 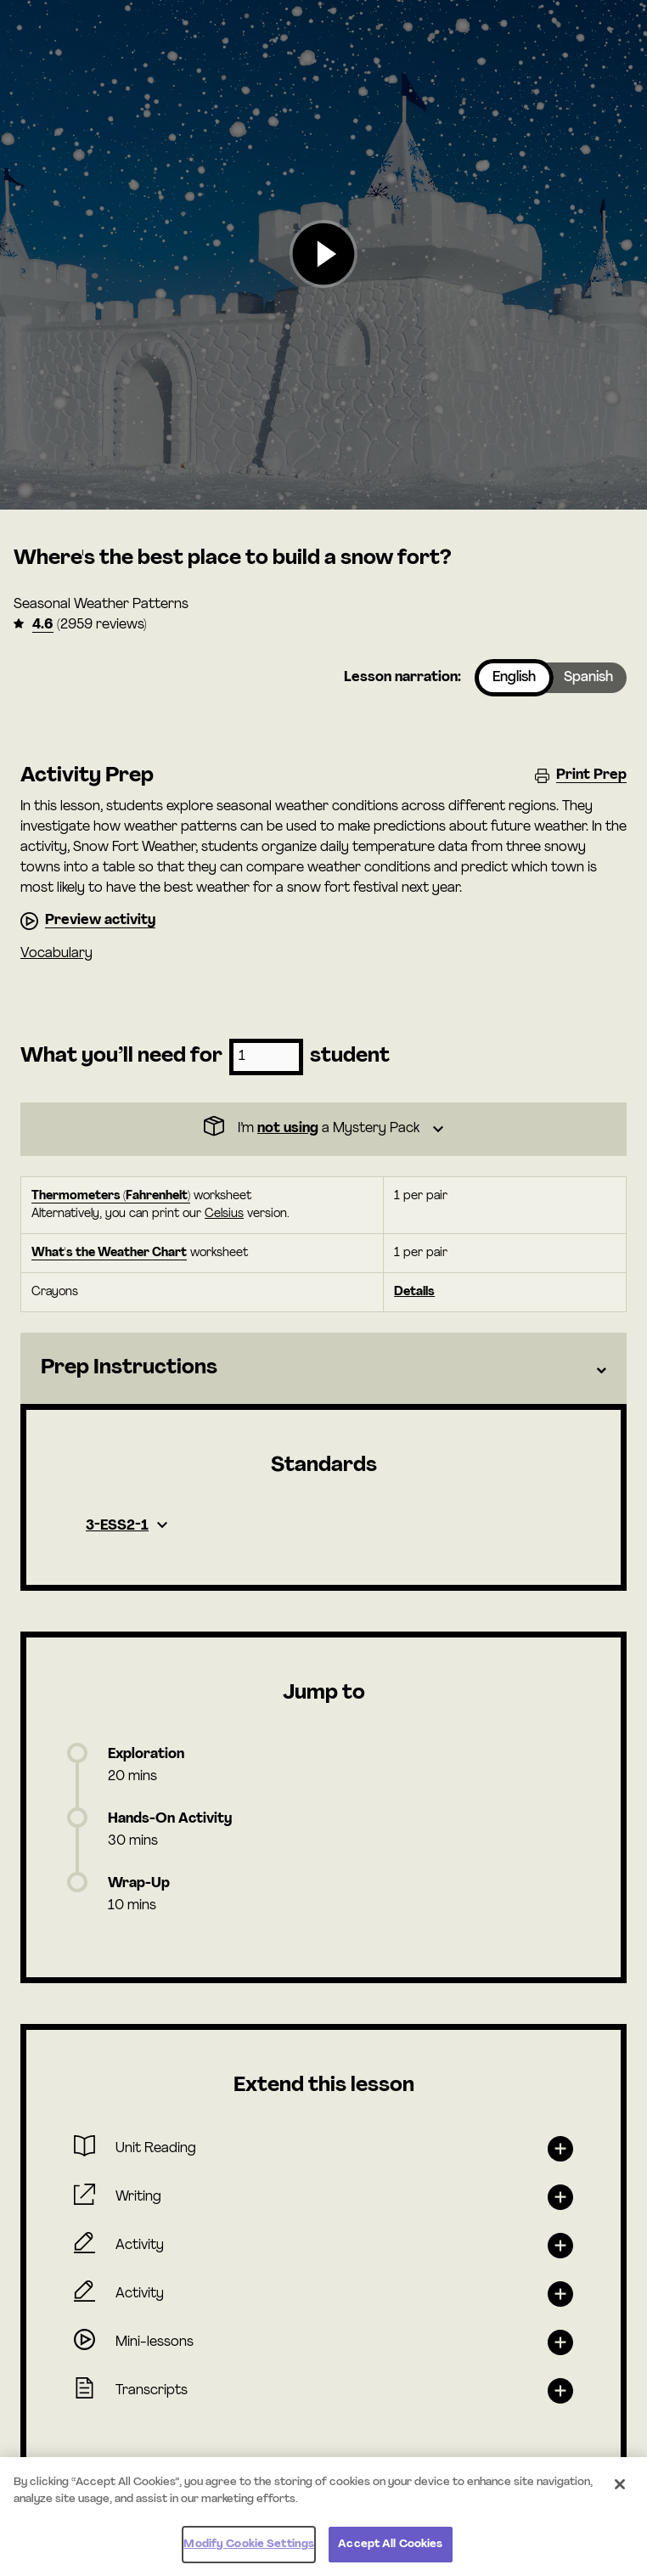 I want to click on Spanish, so click(x=588, y=678).